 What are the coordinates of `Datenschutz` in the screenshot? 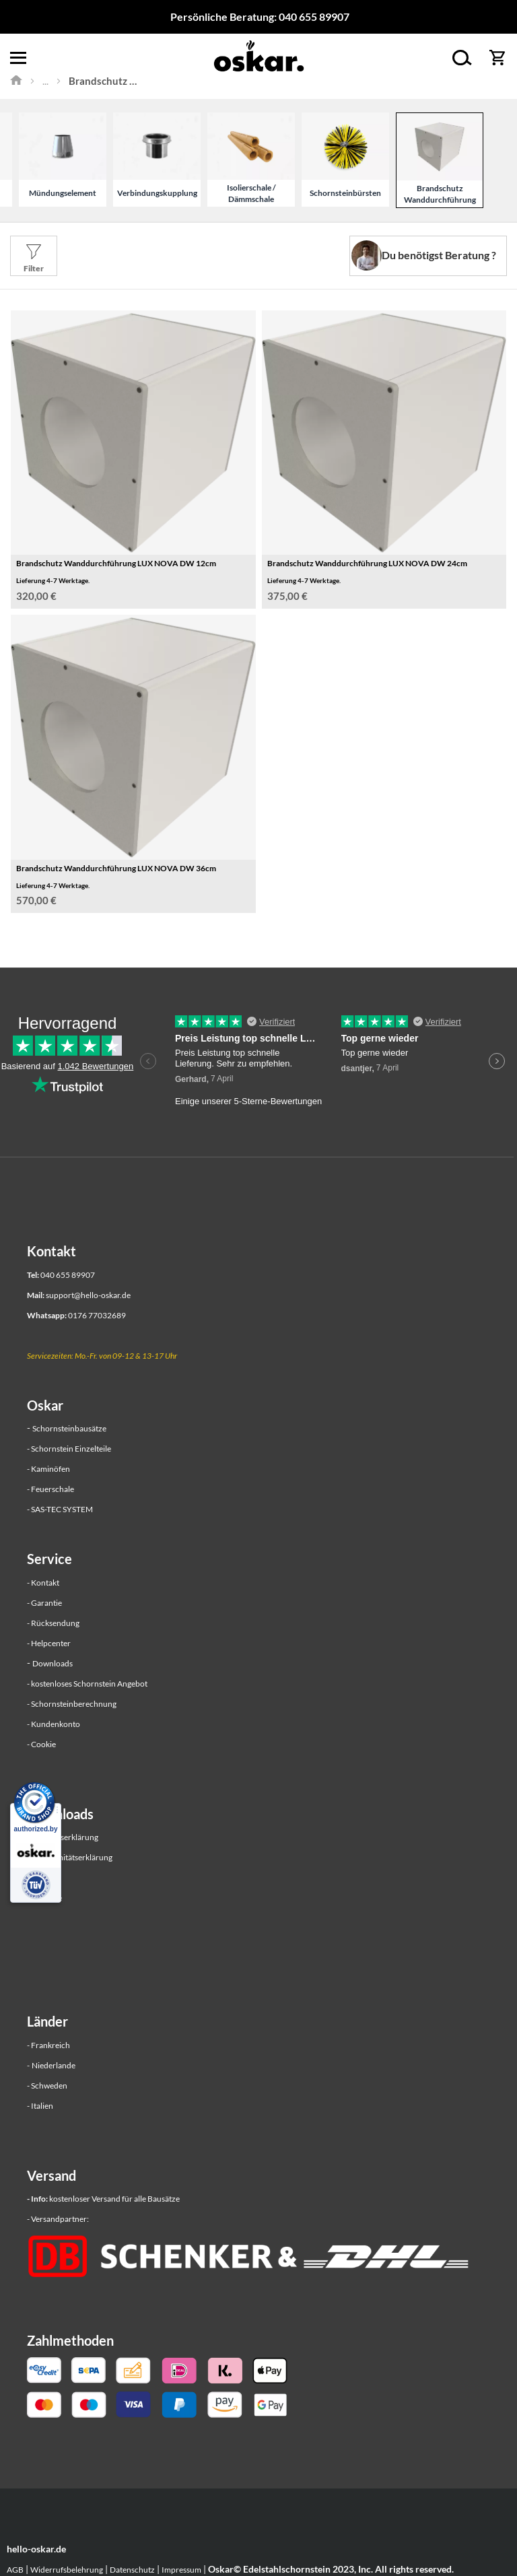 It's located at (132, 2570).